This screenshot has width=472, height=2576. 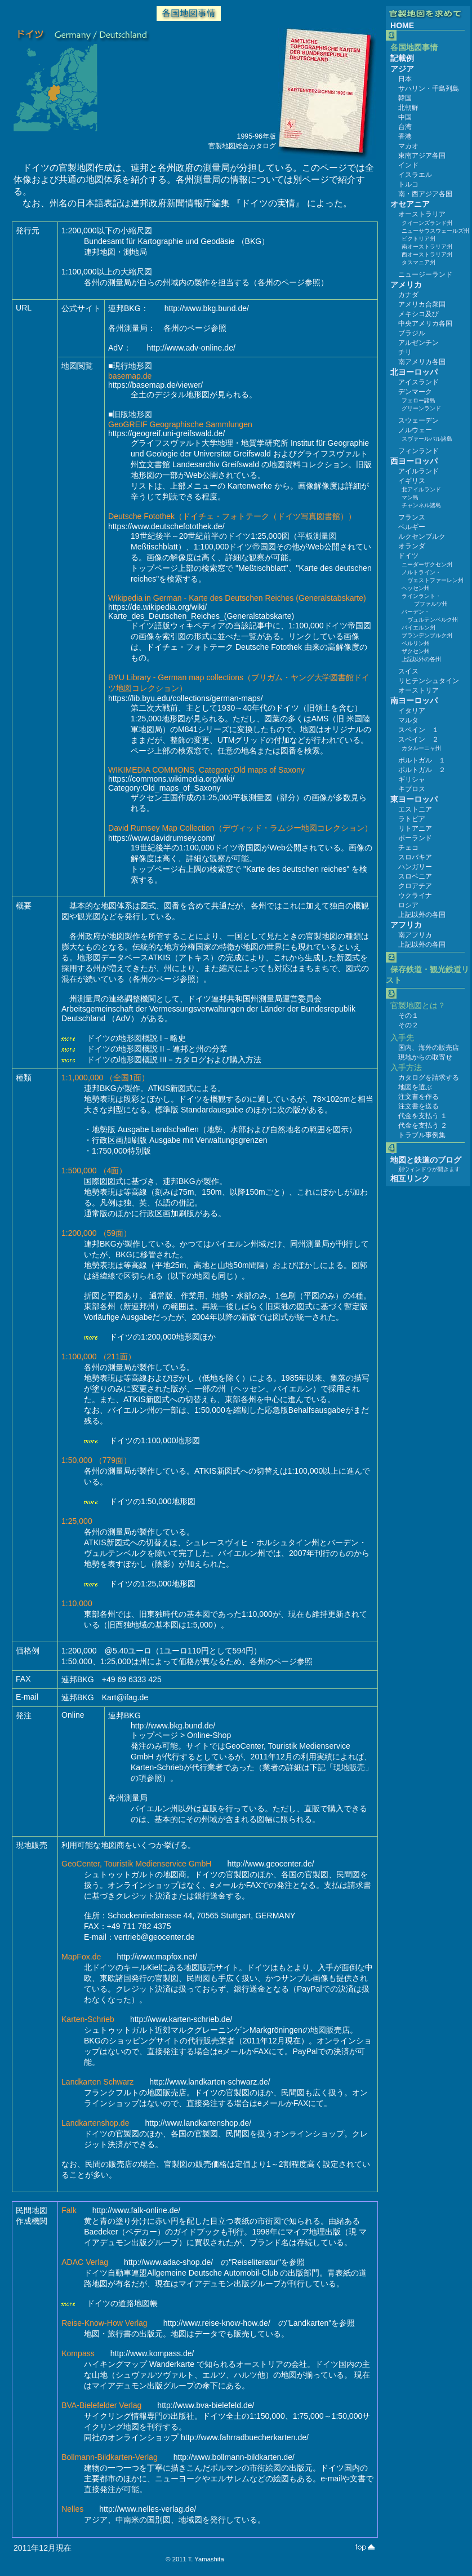 I want to click on 相互リンク, so click(x=410, y=1178).